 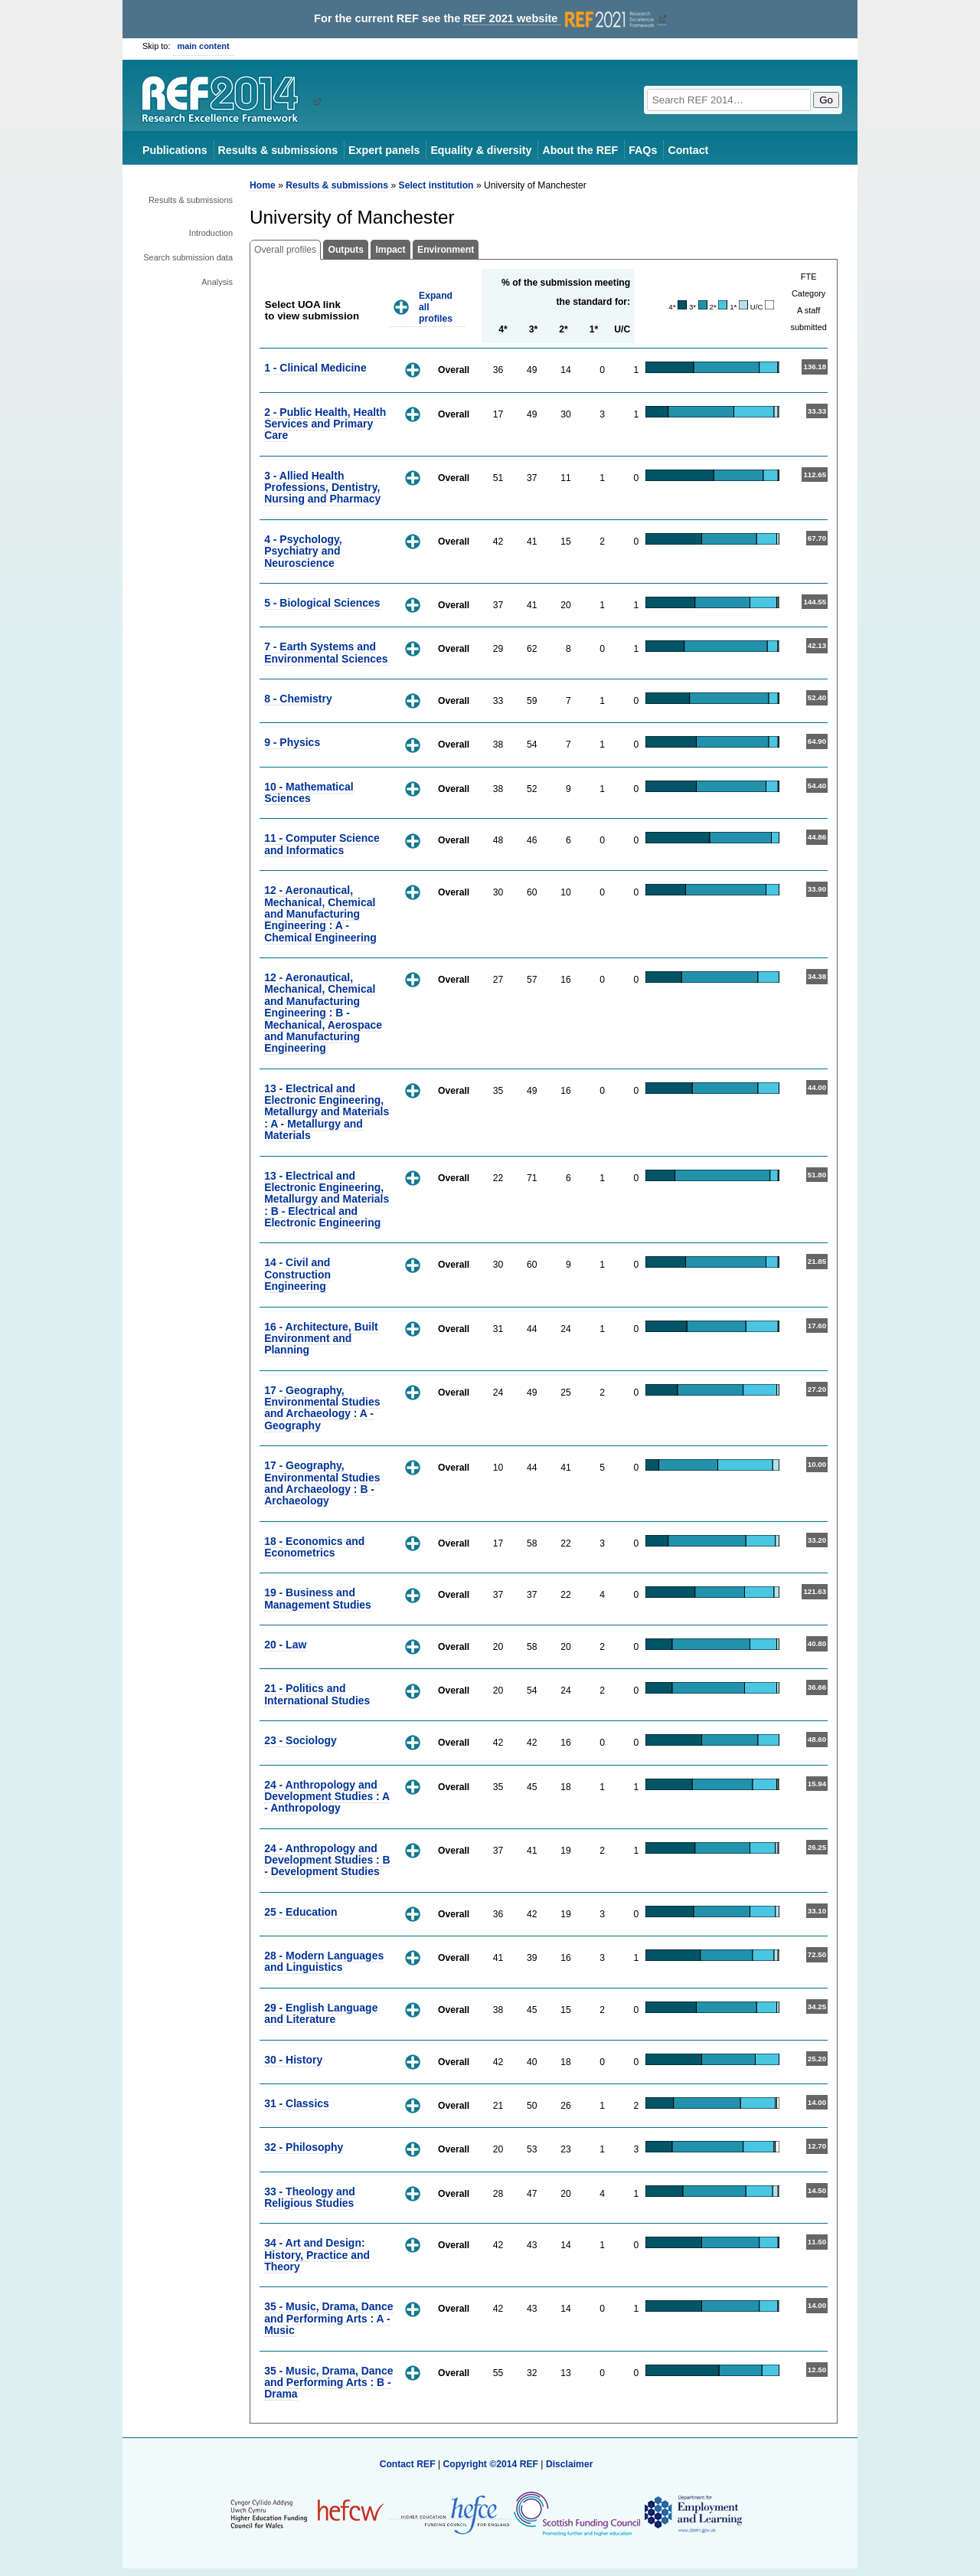 I want to click on REF 2021 website, so click(x=560, y=18).